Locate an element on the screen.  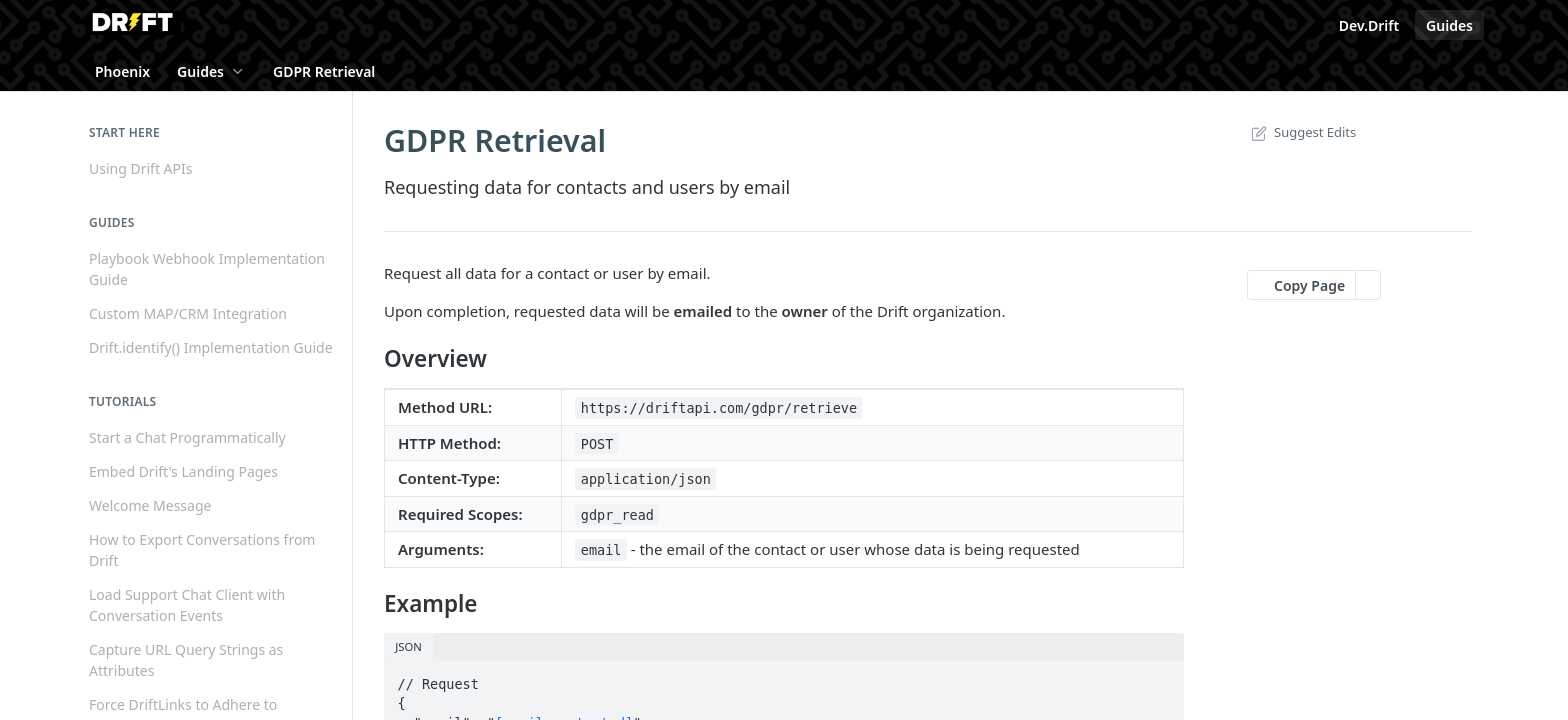
application/json is located at coordinates (646, 479).